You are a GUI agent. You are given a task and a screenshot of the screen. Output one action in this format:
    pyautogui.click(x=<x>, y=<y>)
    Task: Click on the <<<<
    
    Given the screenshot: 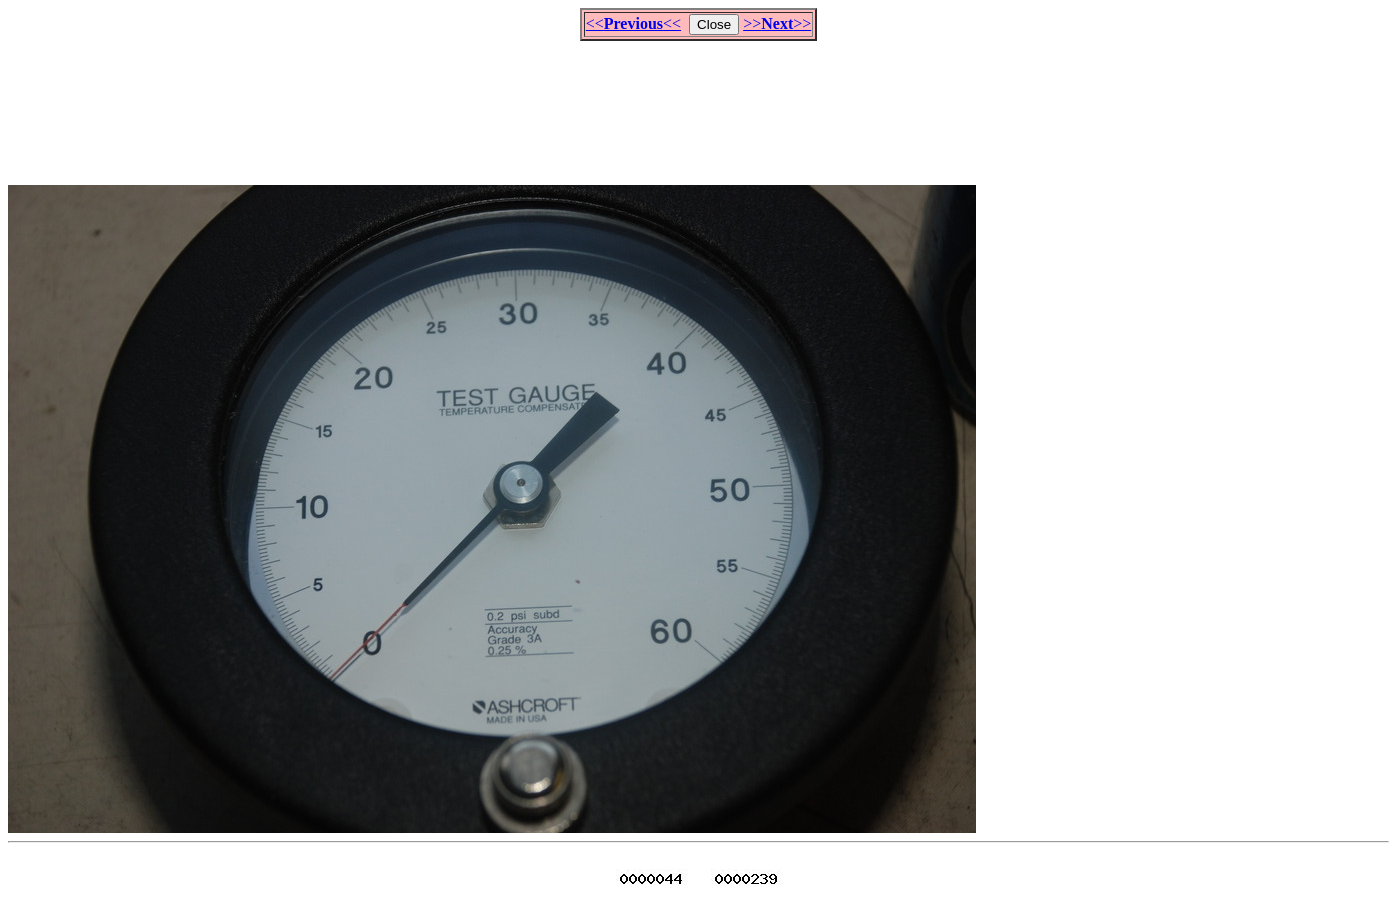 What is the action you would take?
    pyautogui.click(x=633, y=23)
    